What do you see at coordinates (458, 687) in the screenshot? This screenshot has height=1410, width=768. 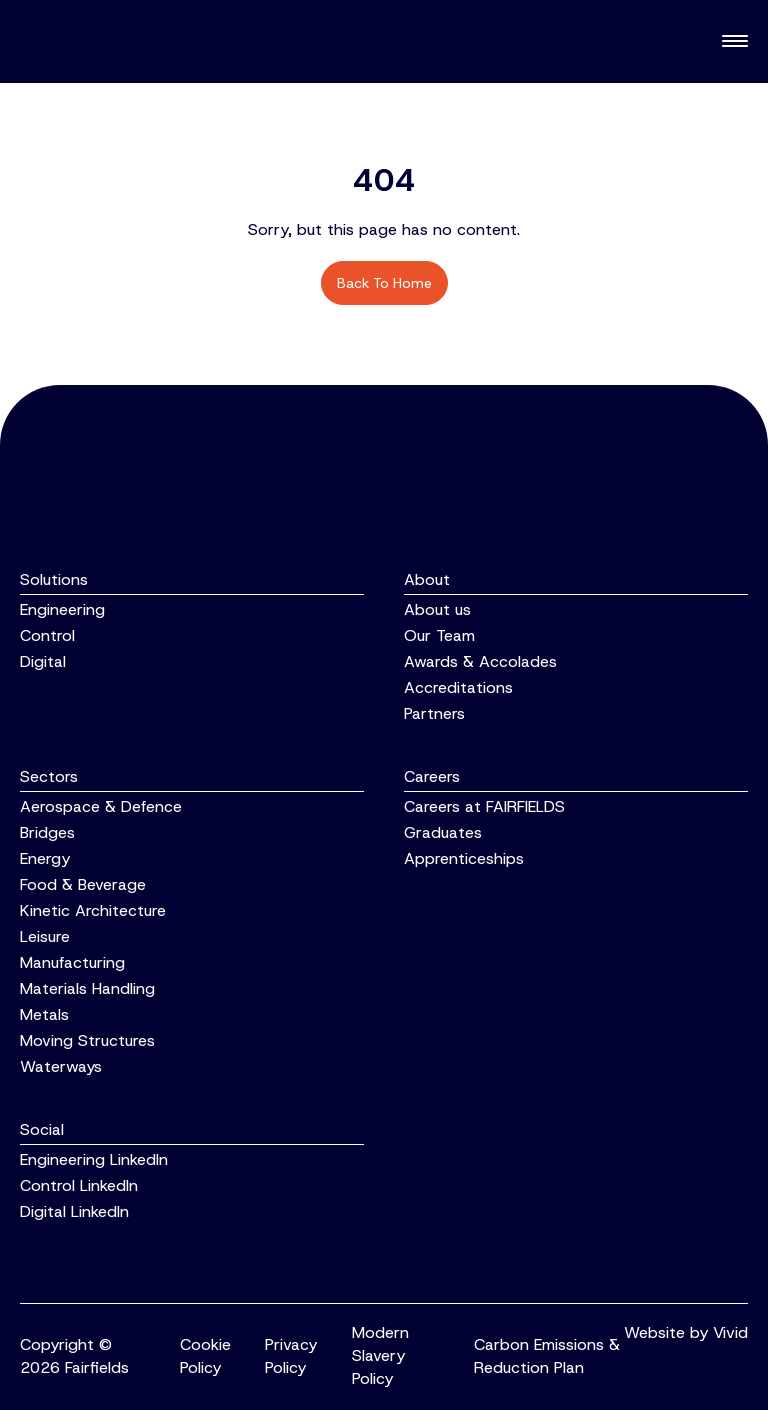 I see `Accreditations` at bounding box center [458, 687].